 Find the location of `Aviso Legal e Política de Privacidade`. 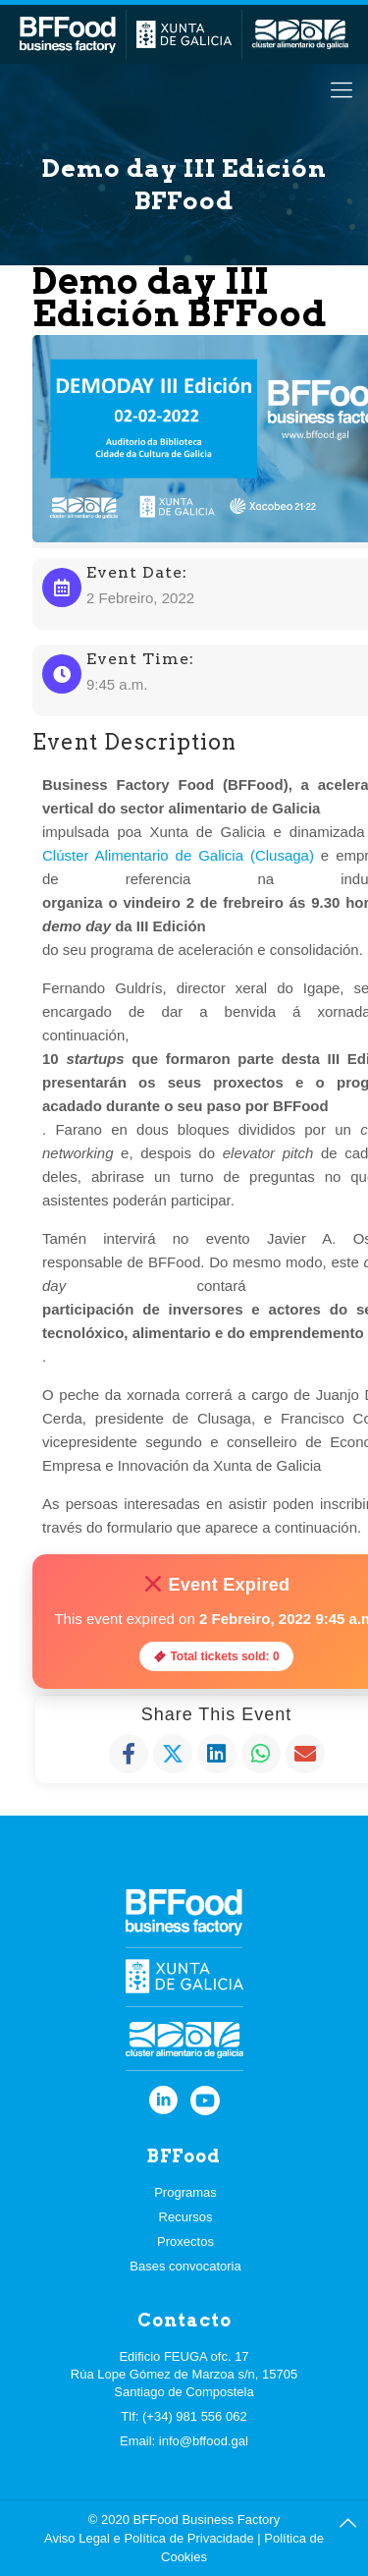

Aviso Legal e Política de Privacidade is located at coordinates (149, 2538).